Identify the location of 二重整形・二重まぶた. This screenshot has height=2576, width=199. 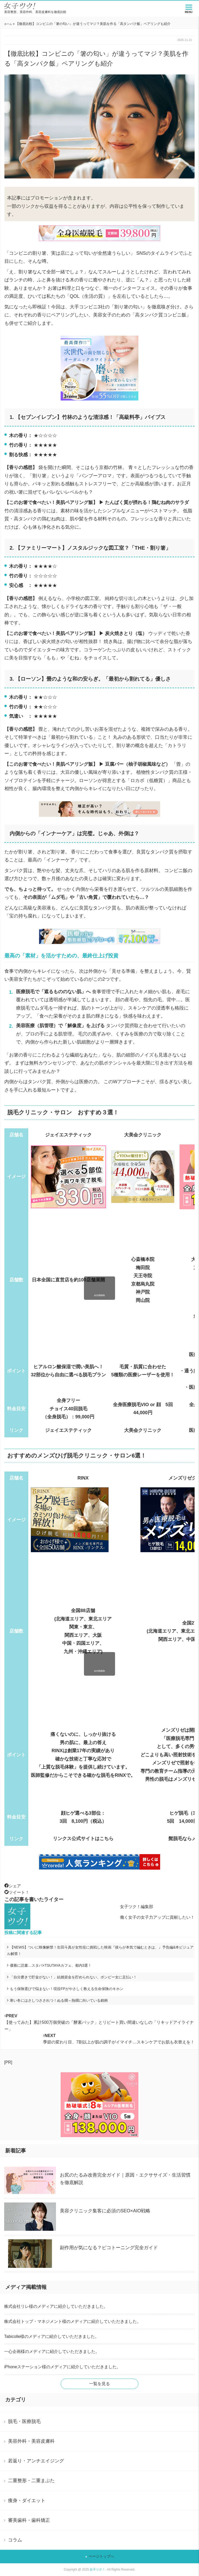
(31, 2480).